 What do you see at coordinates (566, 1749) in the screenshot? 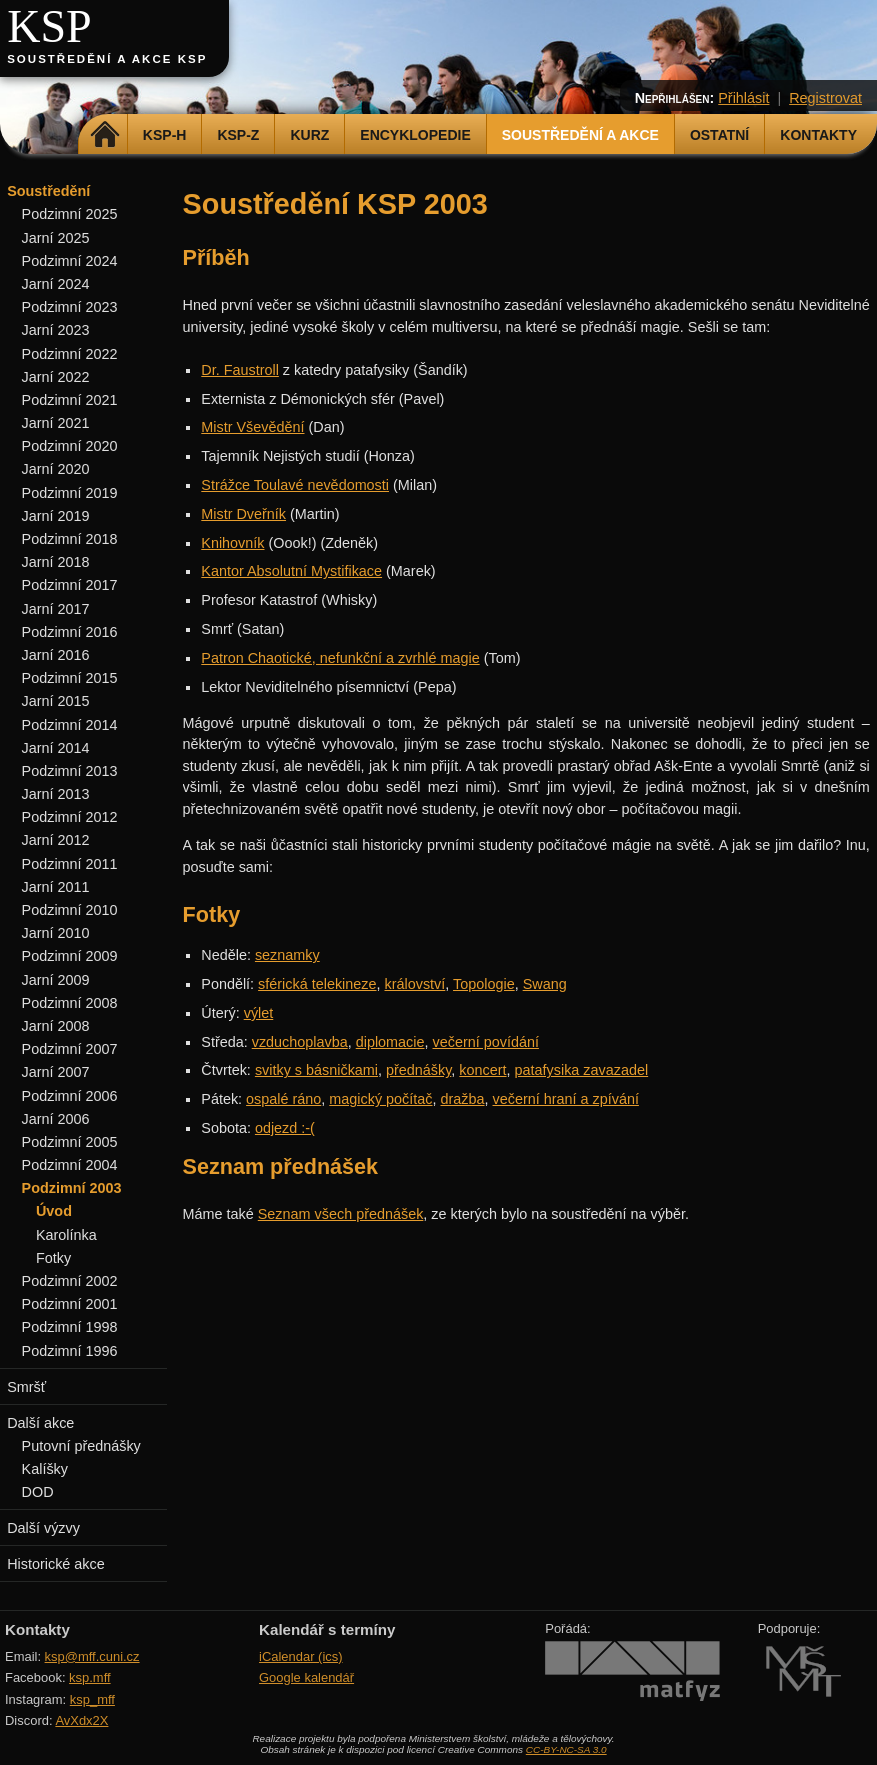
I see `CC-BY-NC-SA 3.0` at bounding box center [566, 1749].